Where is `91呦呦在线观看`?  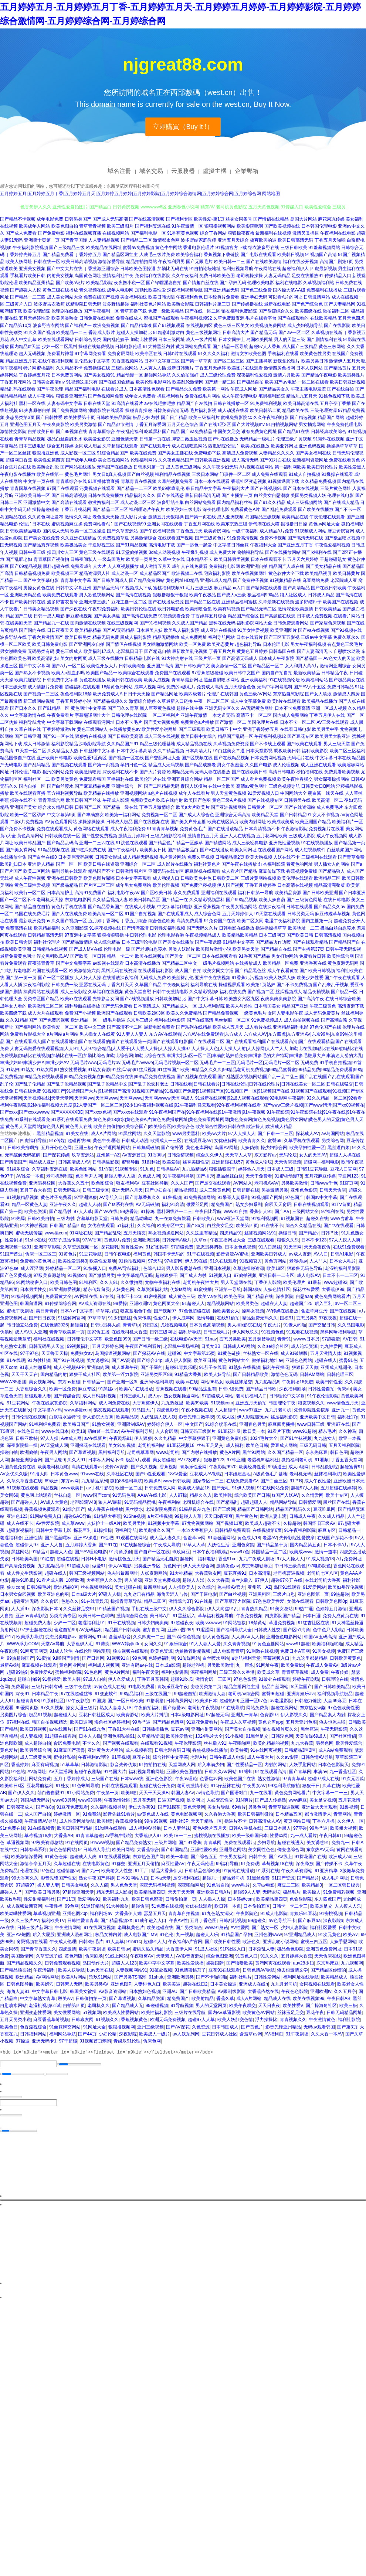
91呦呦在线观看 is located at coordinates (110, 1828).